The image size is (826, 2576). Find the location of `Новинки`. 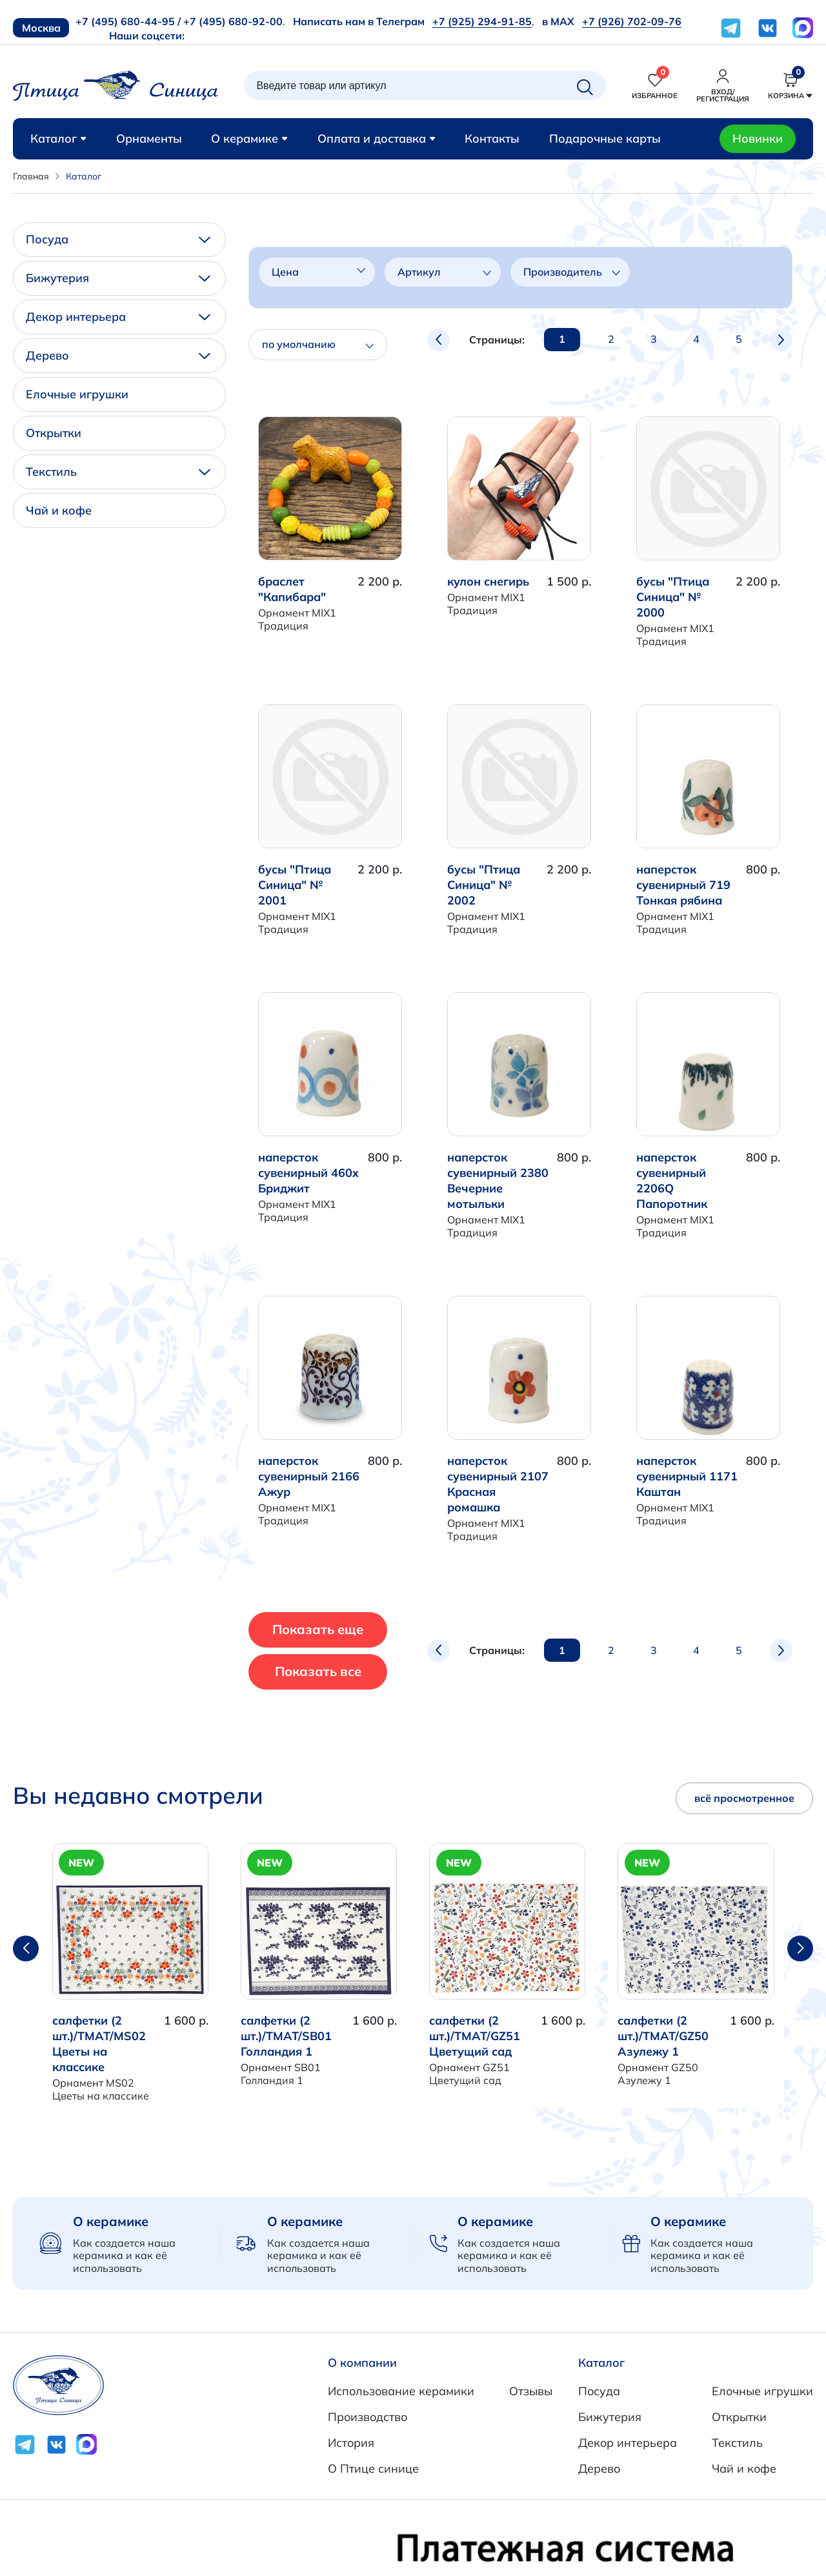

Новинки is located at coordinates (757, 138).